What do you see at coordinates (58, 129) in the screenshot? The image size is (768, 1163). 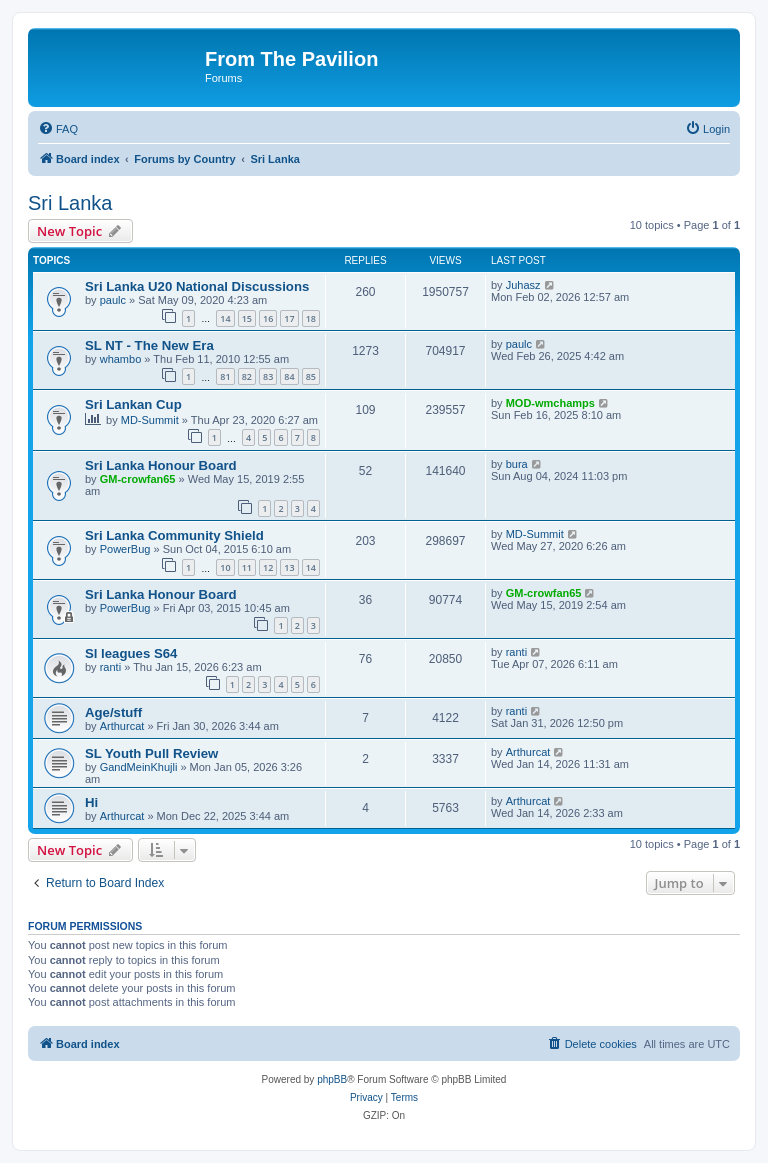 I see `[menuitem]` at bounding box center [58, 129].